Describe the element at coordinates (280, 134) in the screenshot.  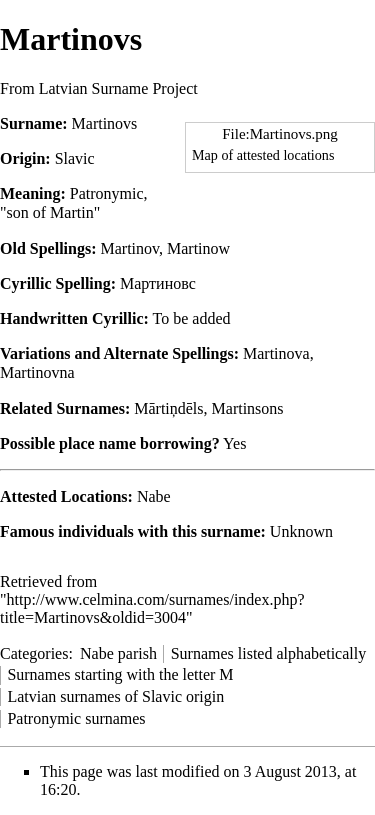
I see `File:Martinovs.png` at that location.